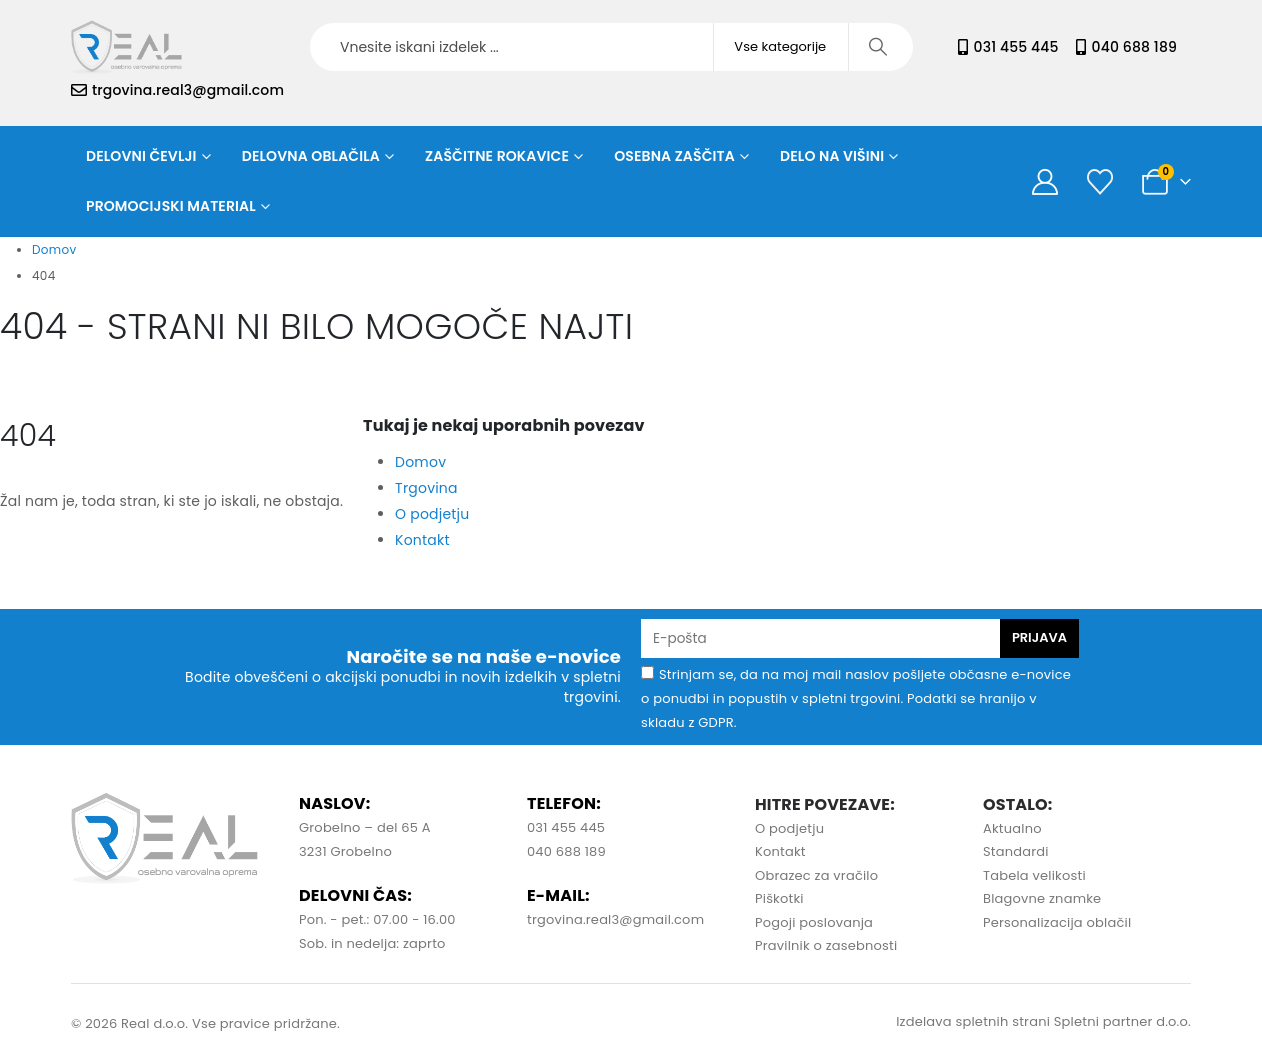 Image resolution: width=1262 pixels, height=1062 pixels. What do you see at coordinates (963, 47) in the screenshot?
I see `[031 455 445]` at bounding box center [963, 47].